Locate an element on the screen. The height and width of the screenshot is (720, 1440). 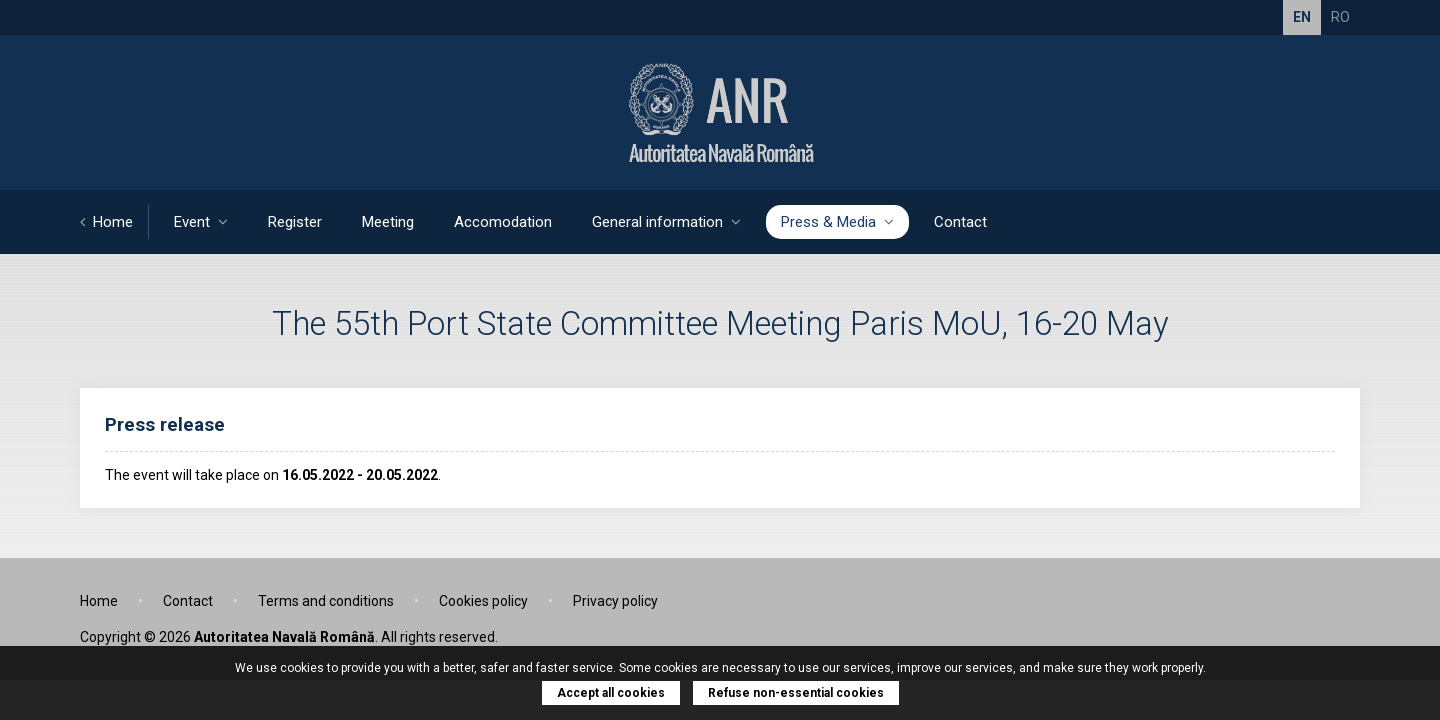
Meeting is located at coordinates (388, 222).